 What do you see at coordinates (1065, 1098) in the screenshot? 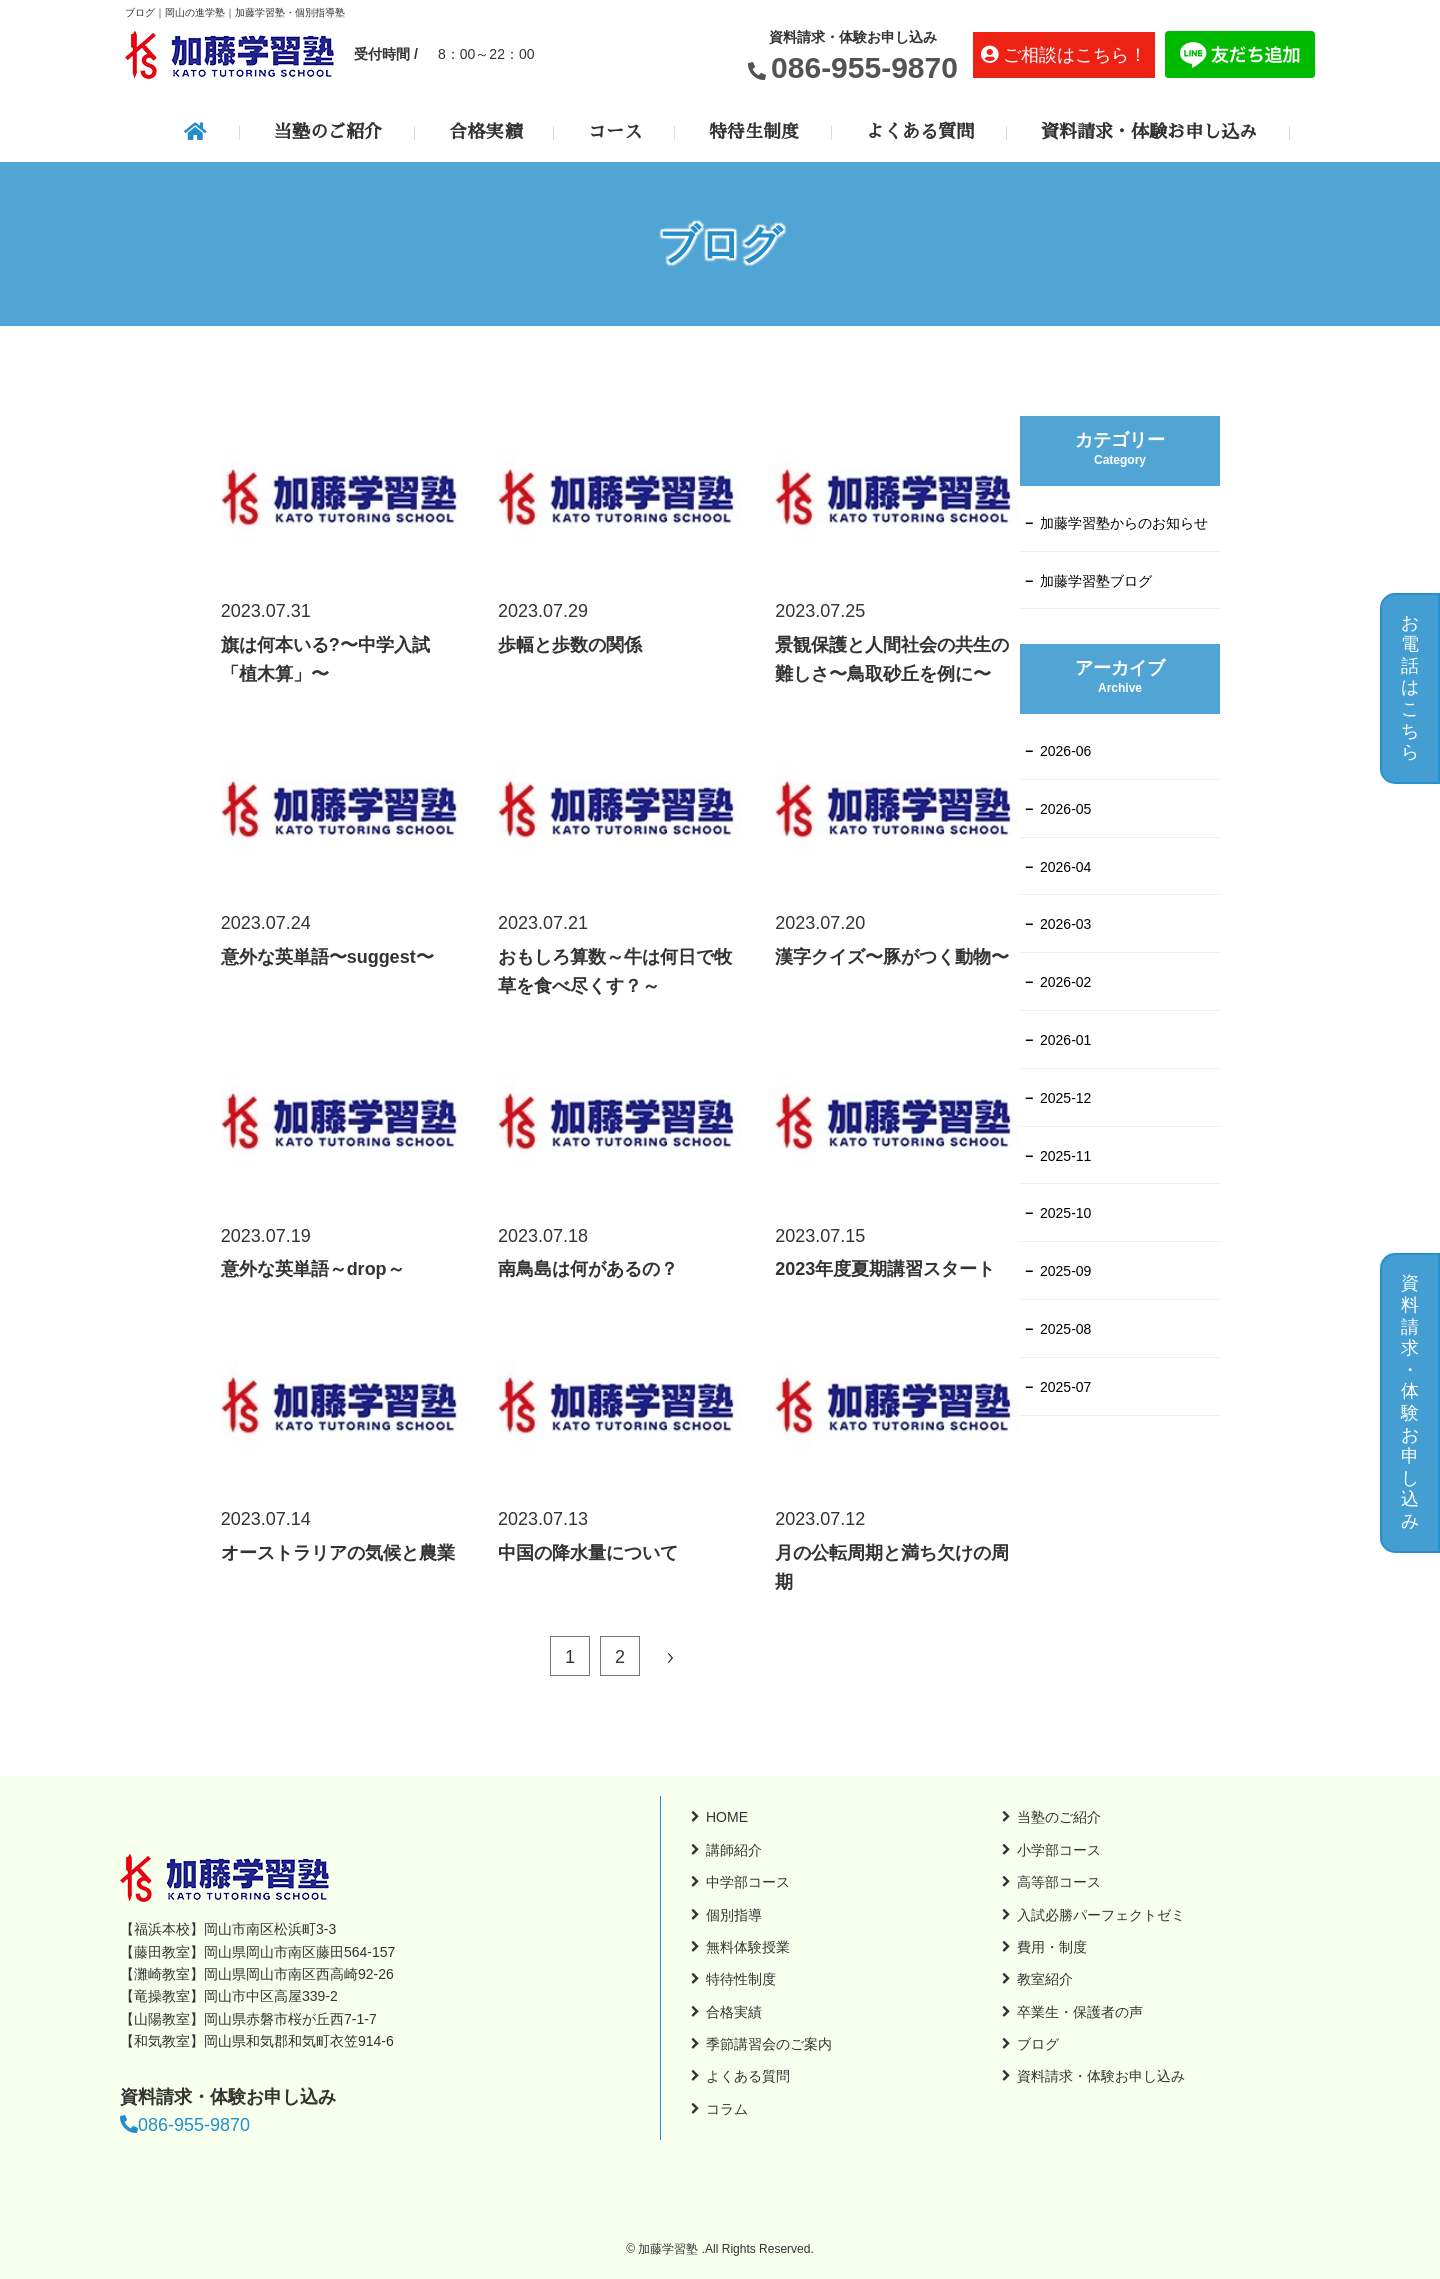
I see `2025-12` at bounding box center [1065, 1098].